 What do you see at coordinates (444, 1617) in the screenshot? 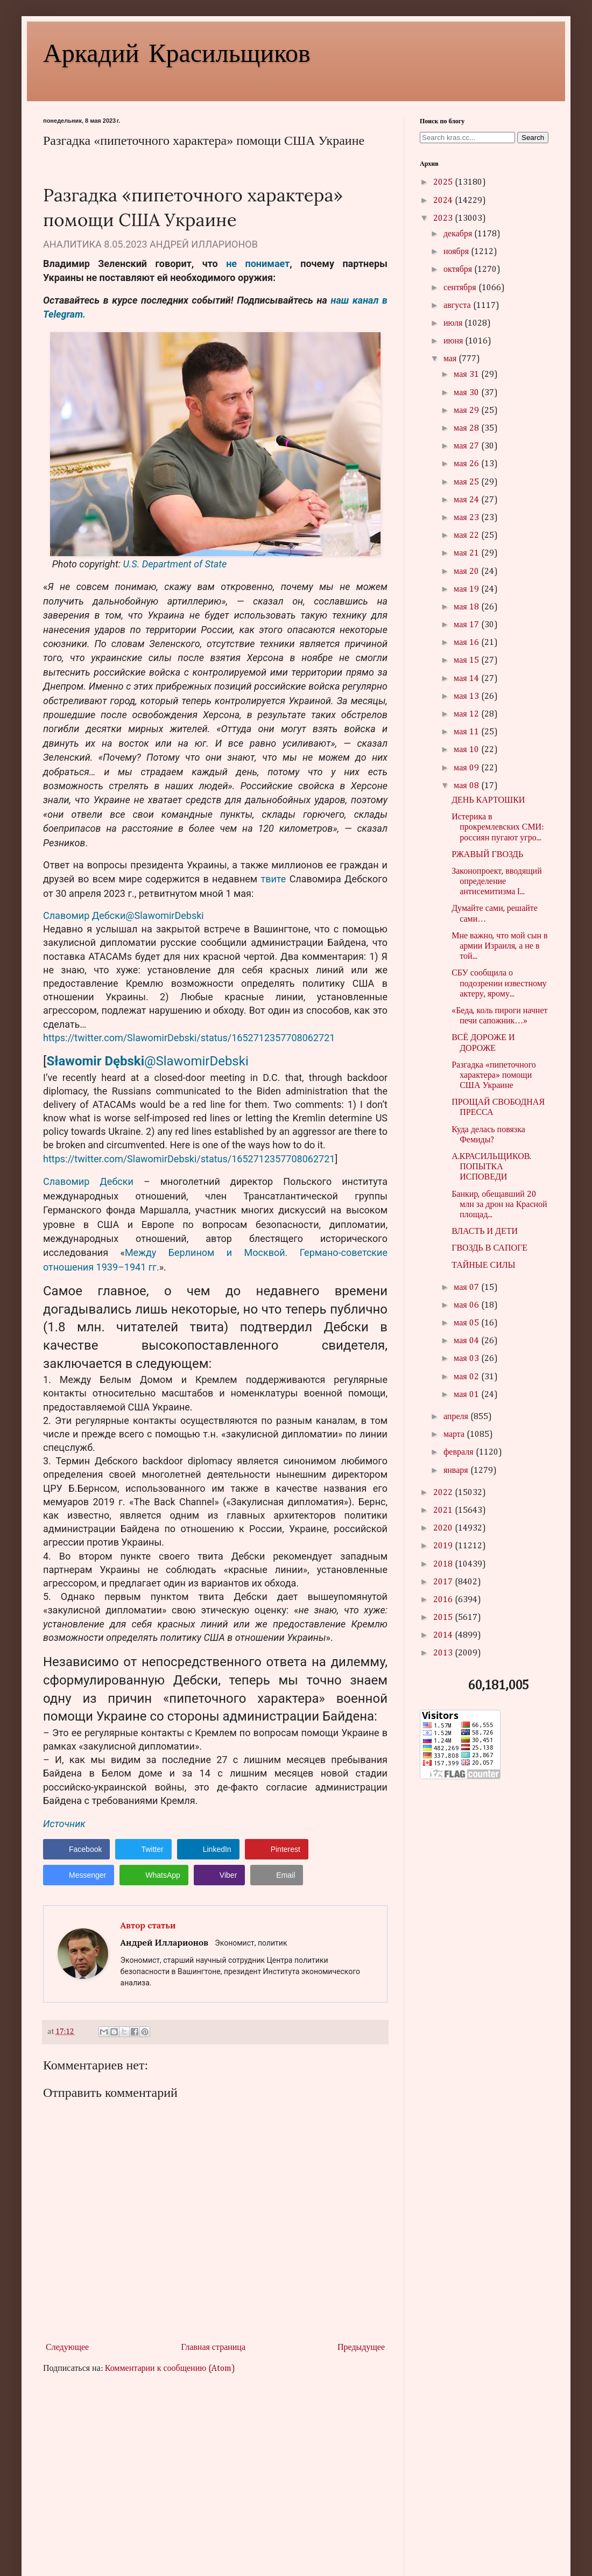
I see `2015` at bounding box center [444, 1617].